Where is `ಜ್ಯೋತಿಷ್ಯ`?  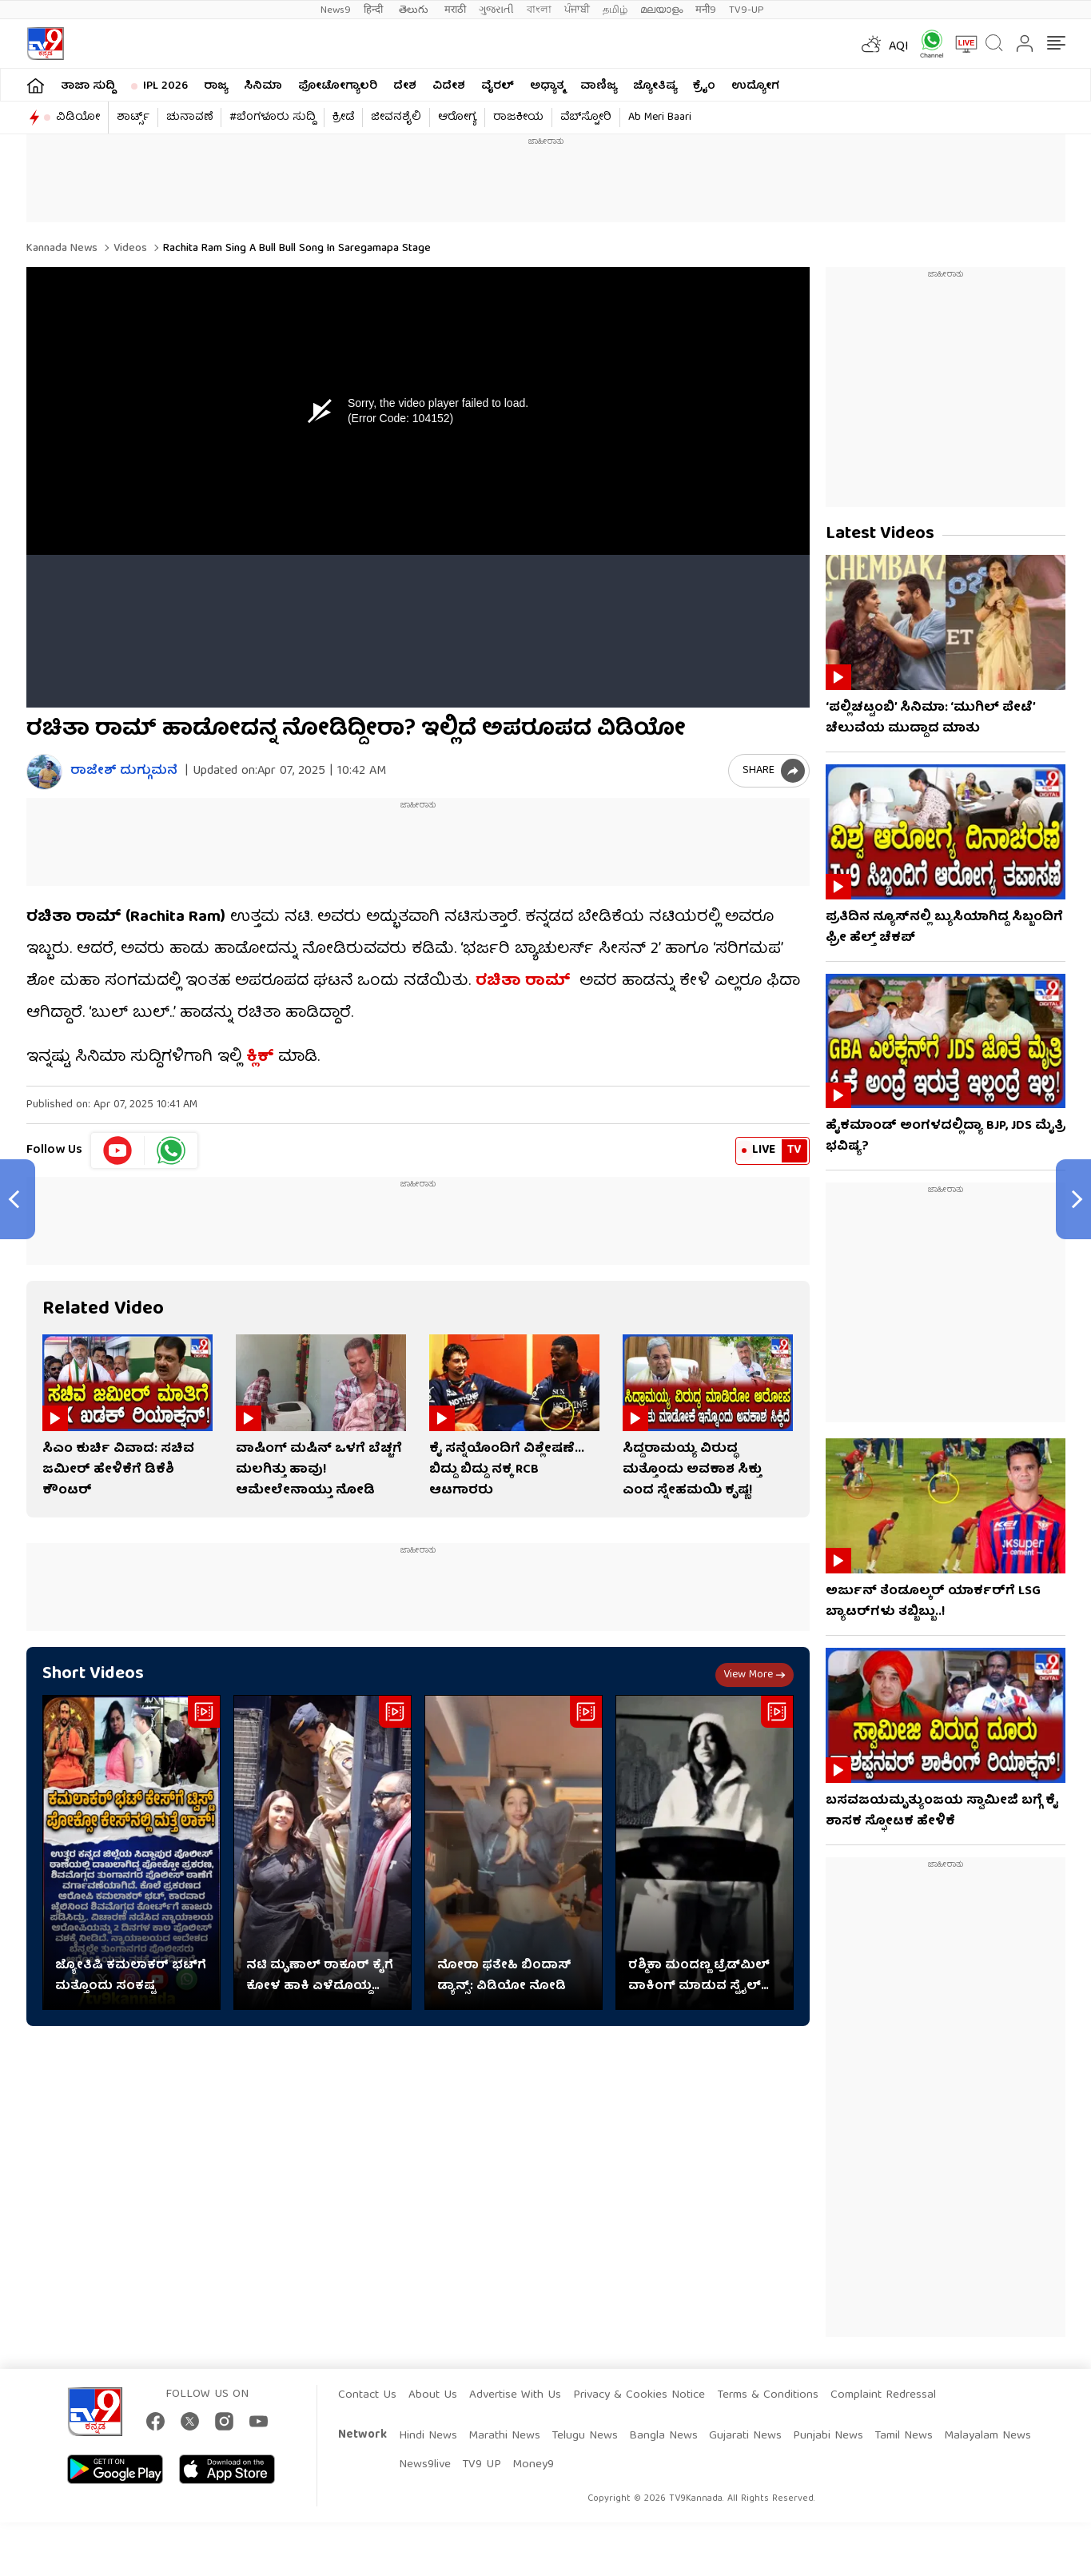 ಜ್ಯೋತಿಷ್ಯ is located at coordinates (655, 86).